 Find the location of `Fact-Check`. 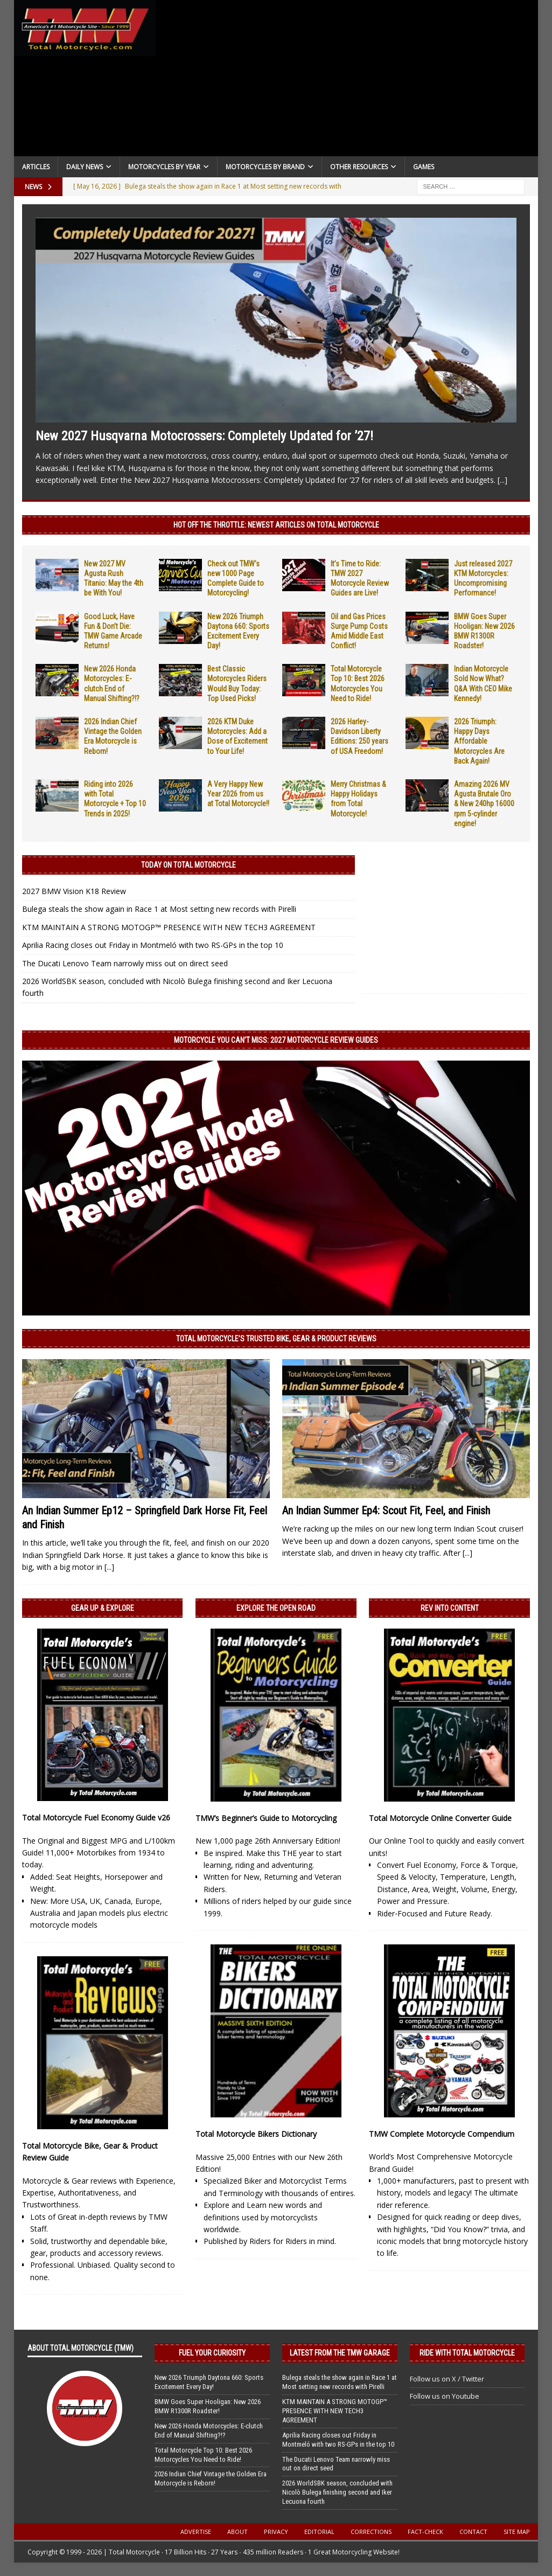

Fact-Check is located at coordinates (425, 2531).